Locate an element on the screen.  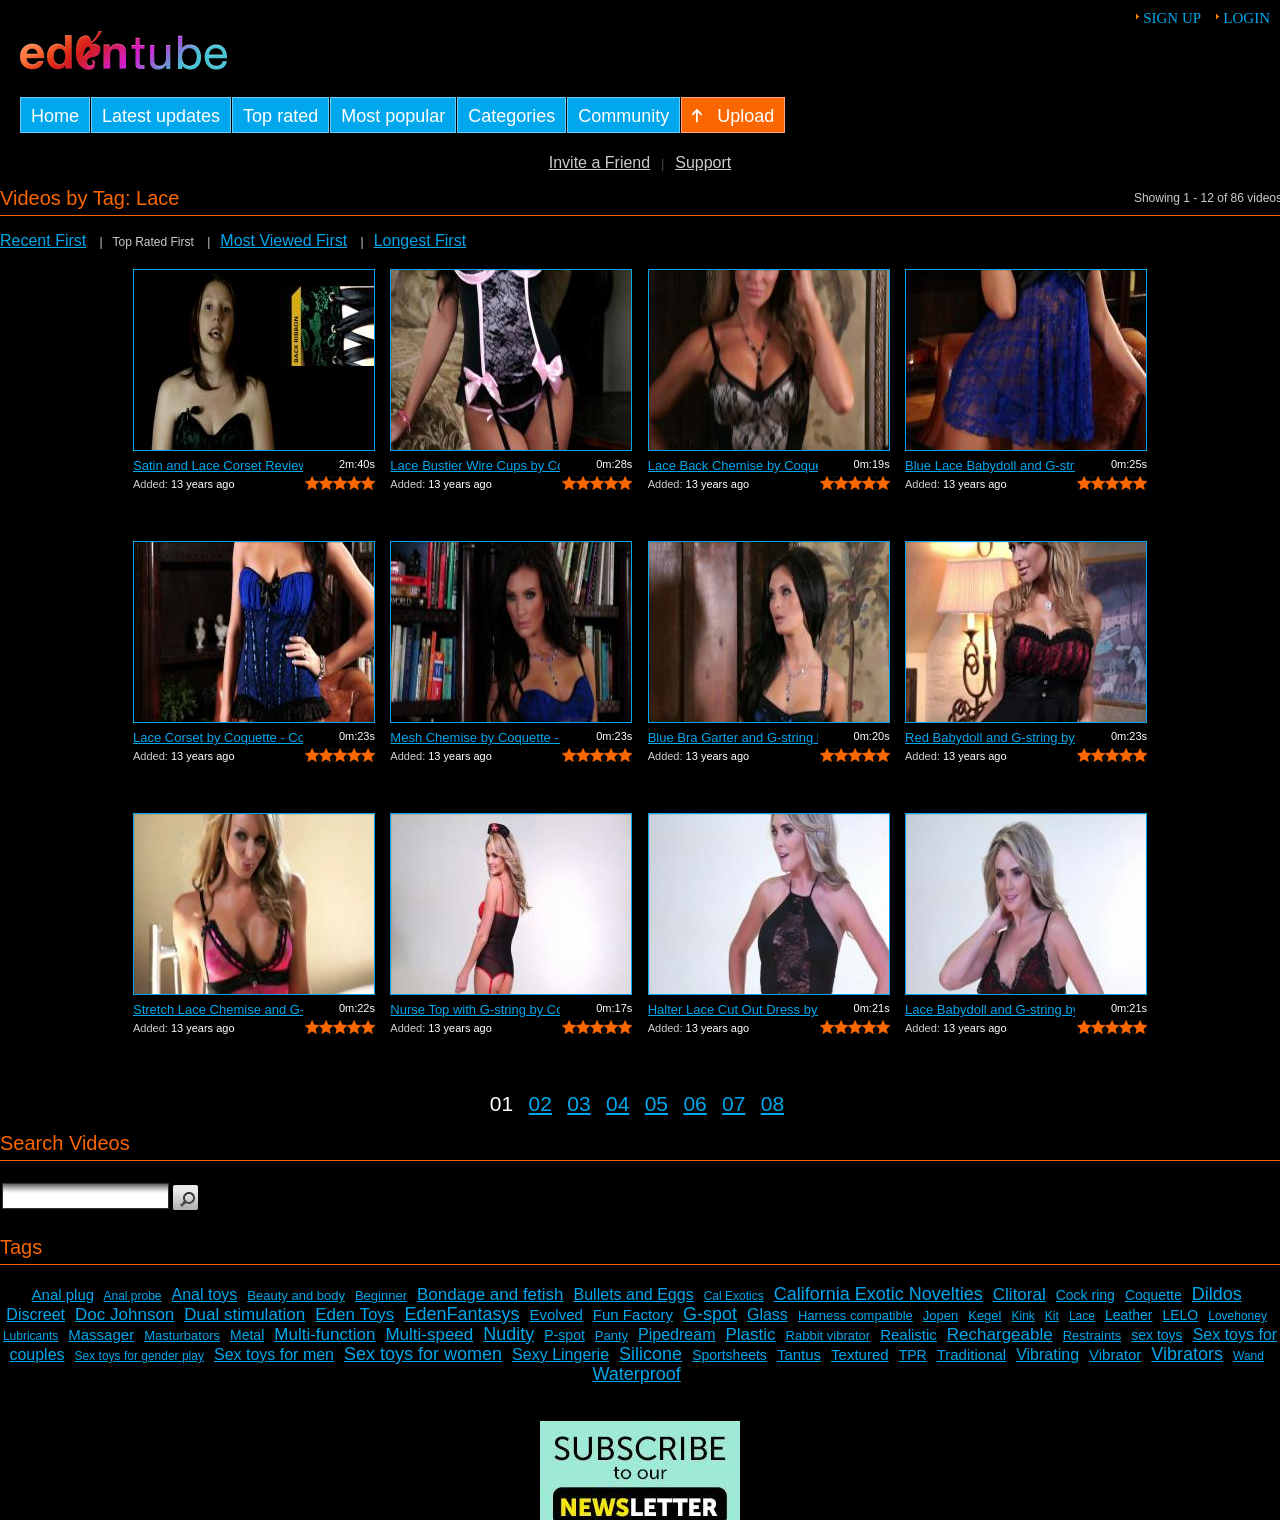
08 is located at coordinates (772, 1103).